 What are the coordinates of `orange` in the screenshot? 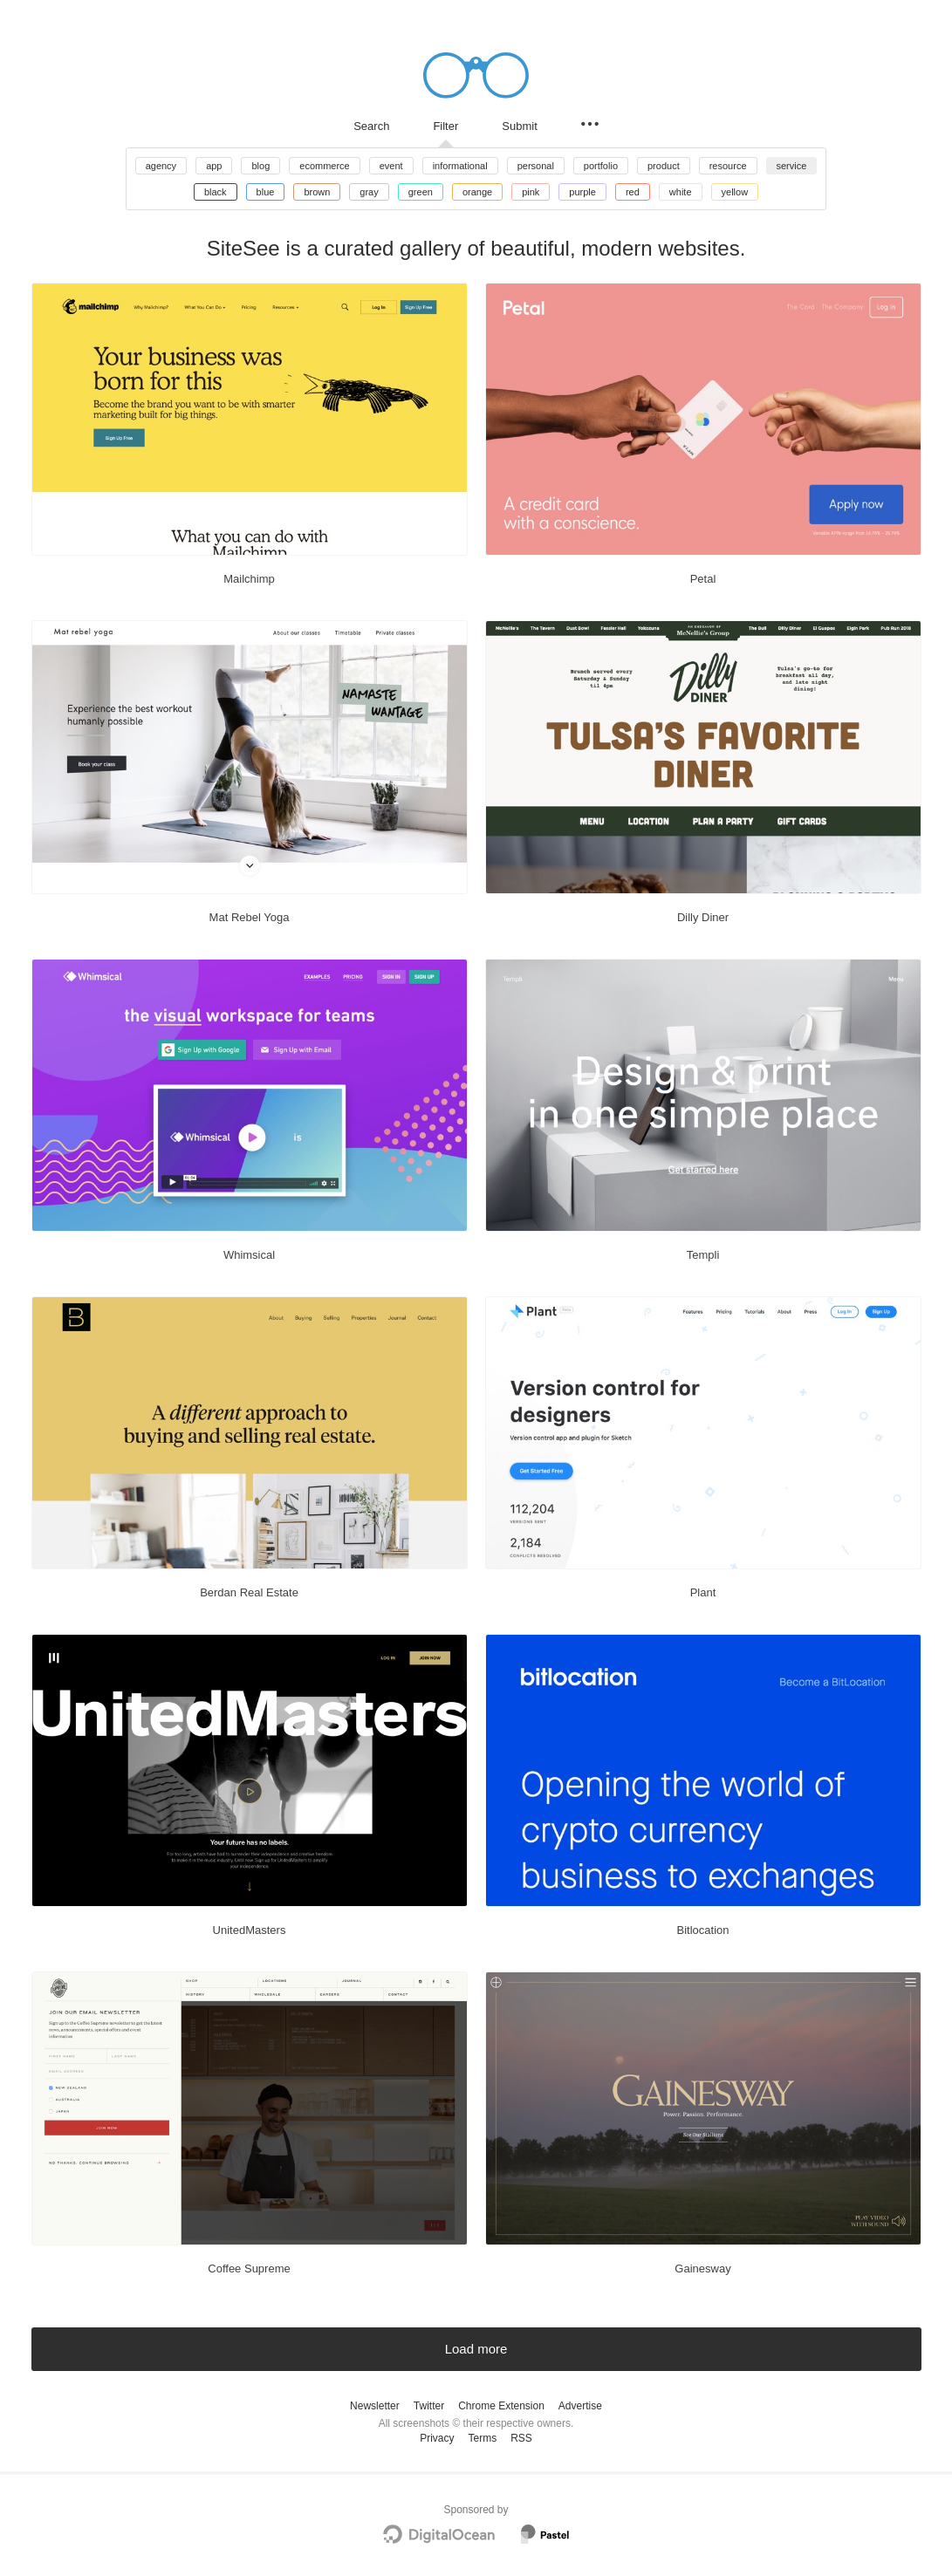 It's located at (477, 192).